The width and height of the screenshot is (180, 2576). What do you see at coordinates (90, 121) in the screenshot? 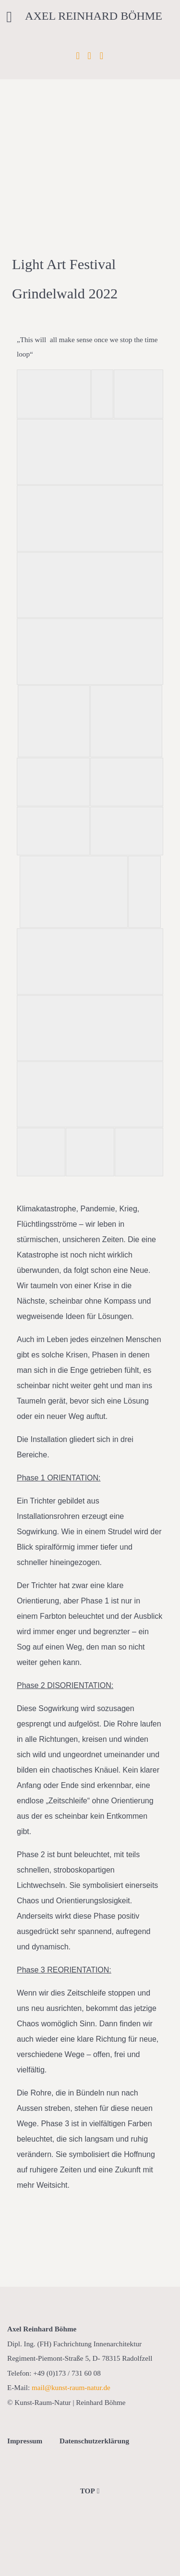
I see `[region]` at bounding box center [90, 121].